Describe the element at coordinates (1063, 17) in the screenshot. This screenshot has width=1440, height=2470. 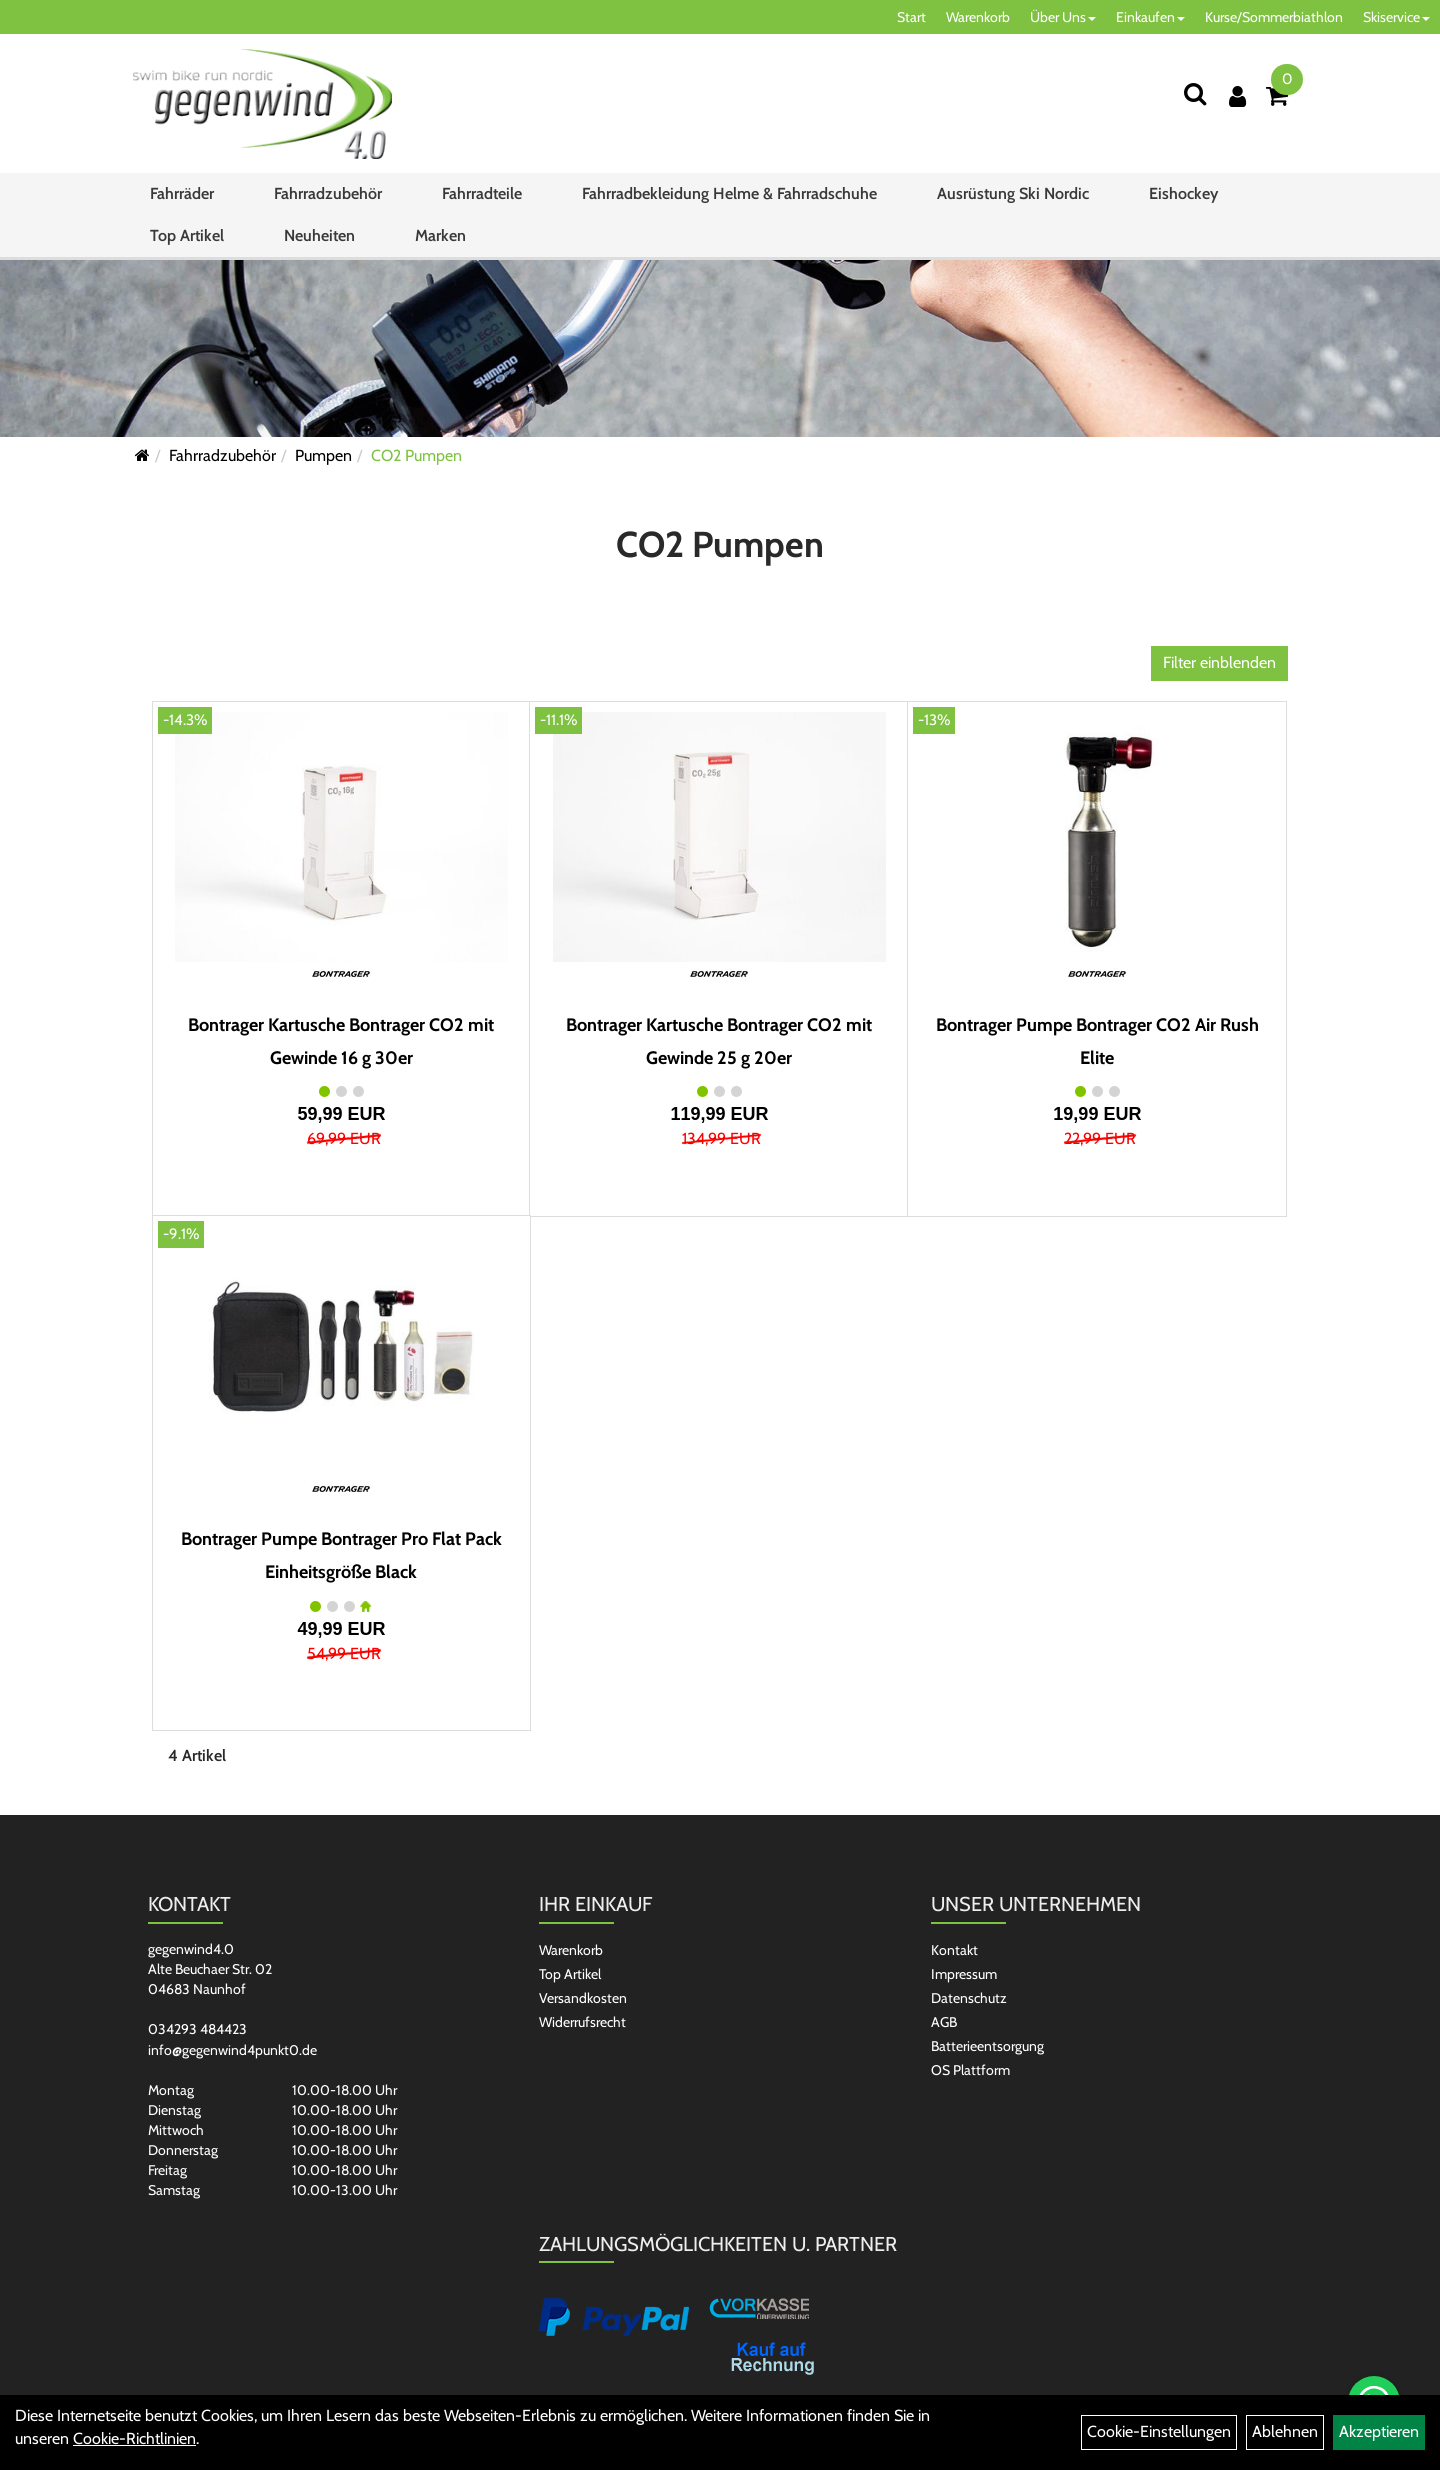
I see `Über Uns` at that location.